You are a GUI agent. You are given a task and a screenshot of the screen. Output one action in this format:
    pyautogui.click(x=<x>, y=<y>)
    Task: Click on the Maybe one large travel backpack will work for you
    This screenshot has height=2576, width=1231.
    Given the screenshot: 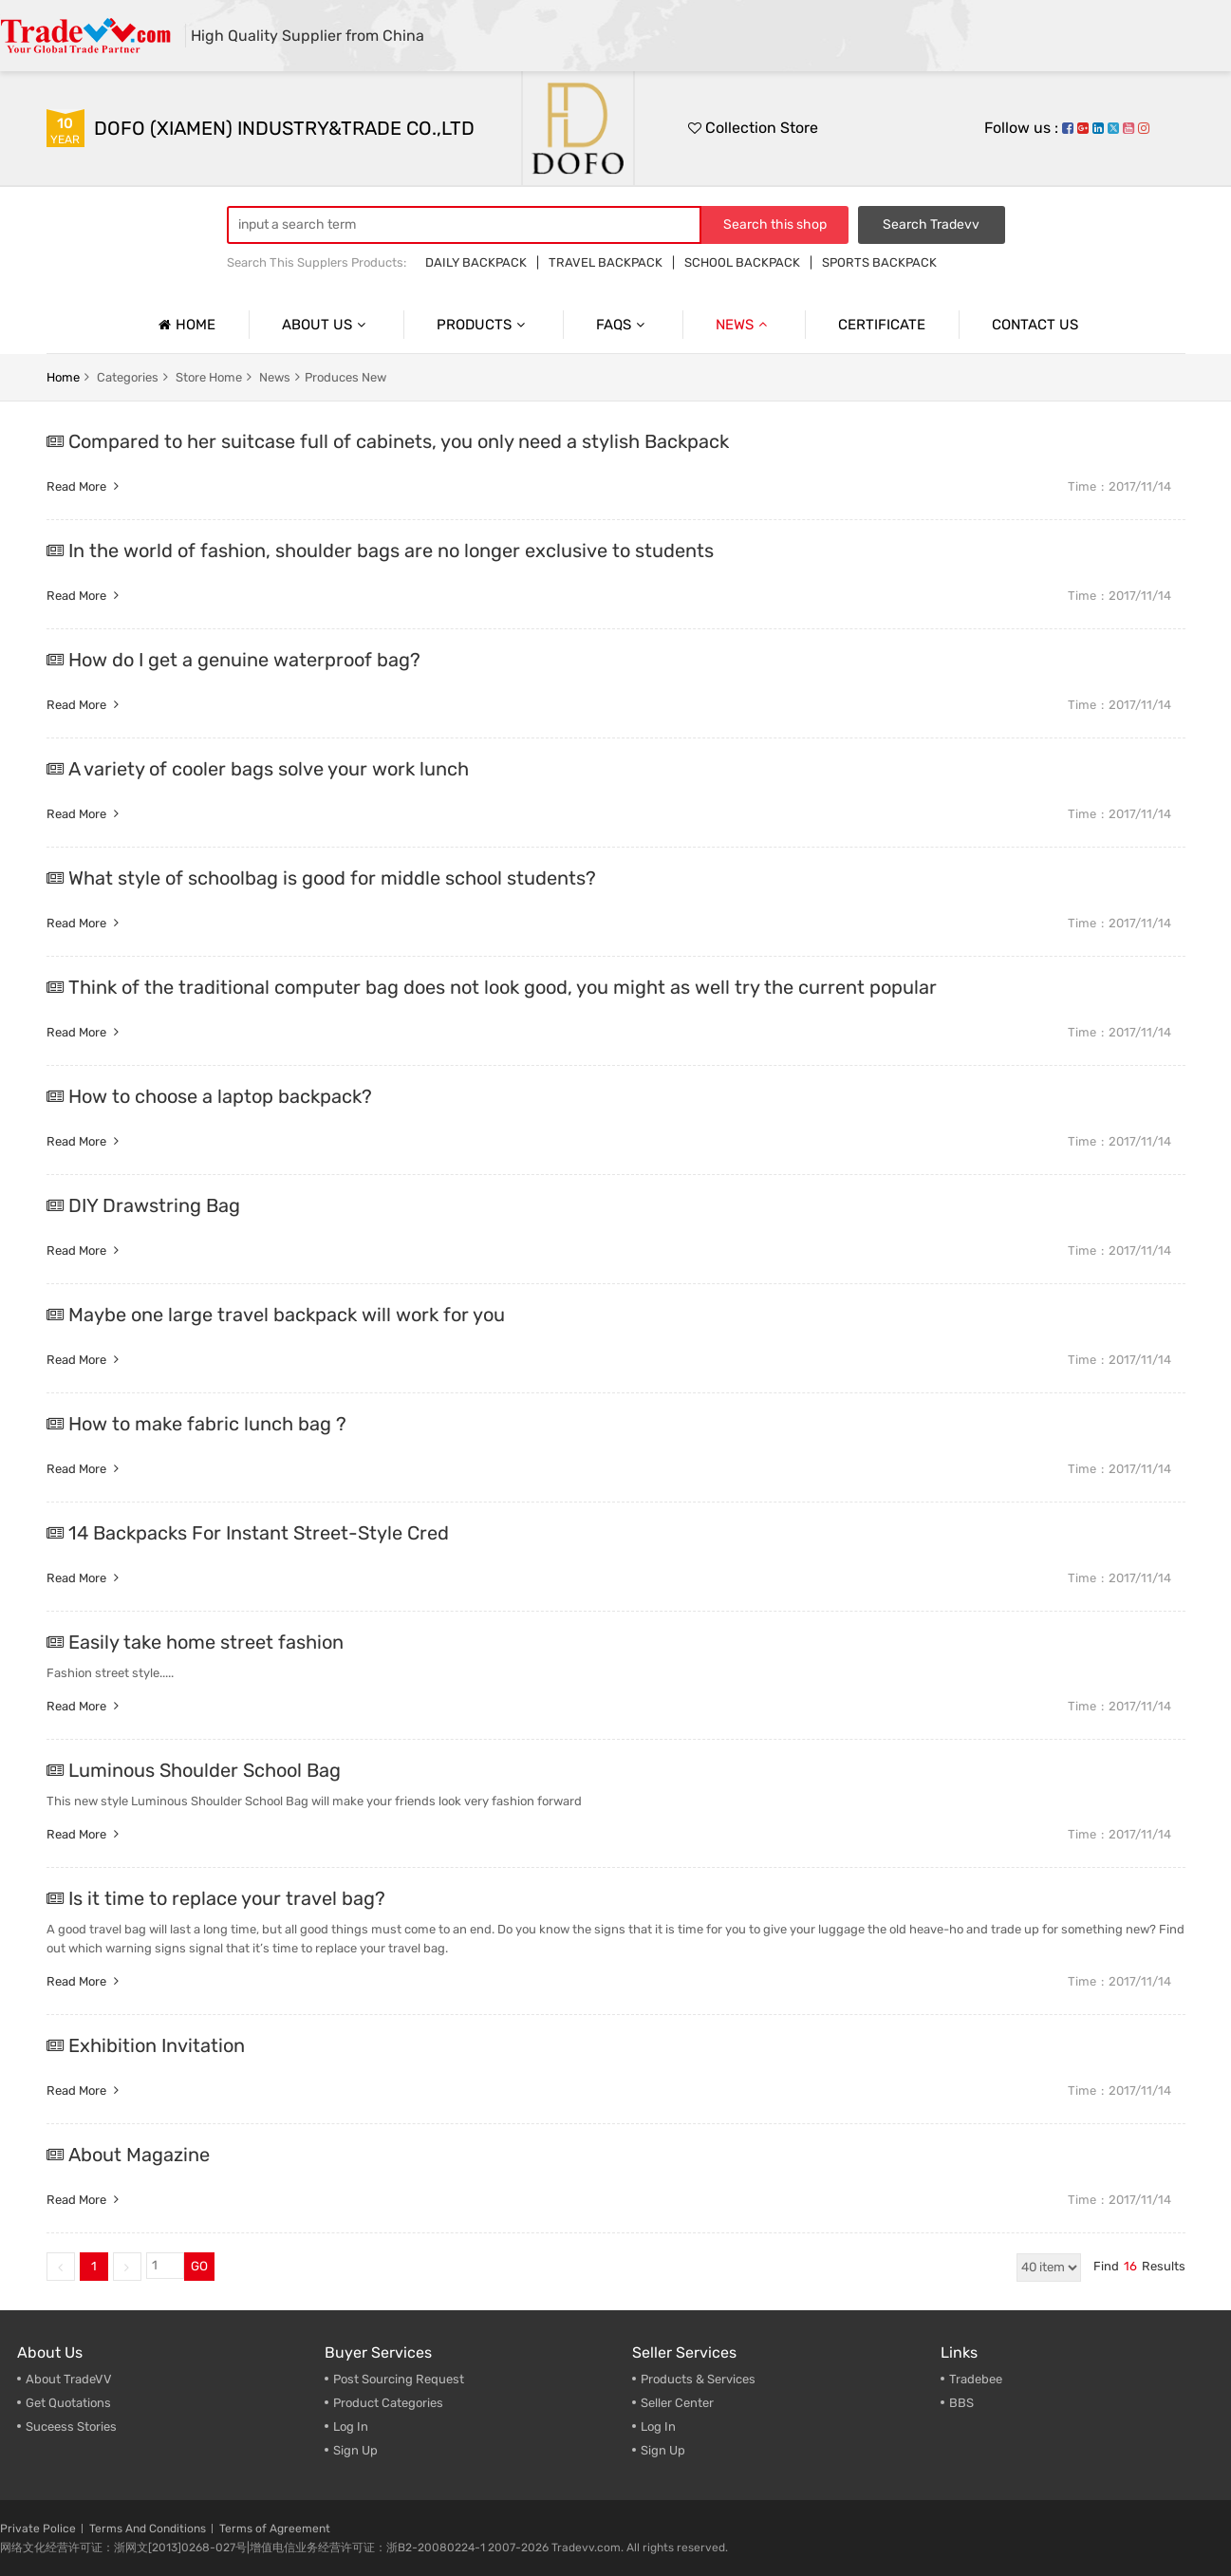 What is the action you would take?
    pyautogui.click(x=286, y=1314)
    